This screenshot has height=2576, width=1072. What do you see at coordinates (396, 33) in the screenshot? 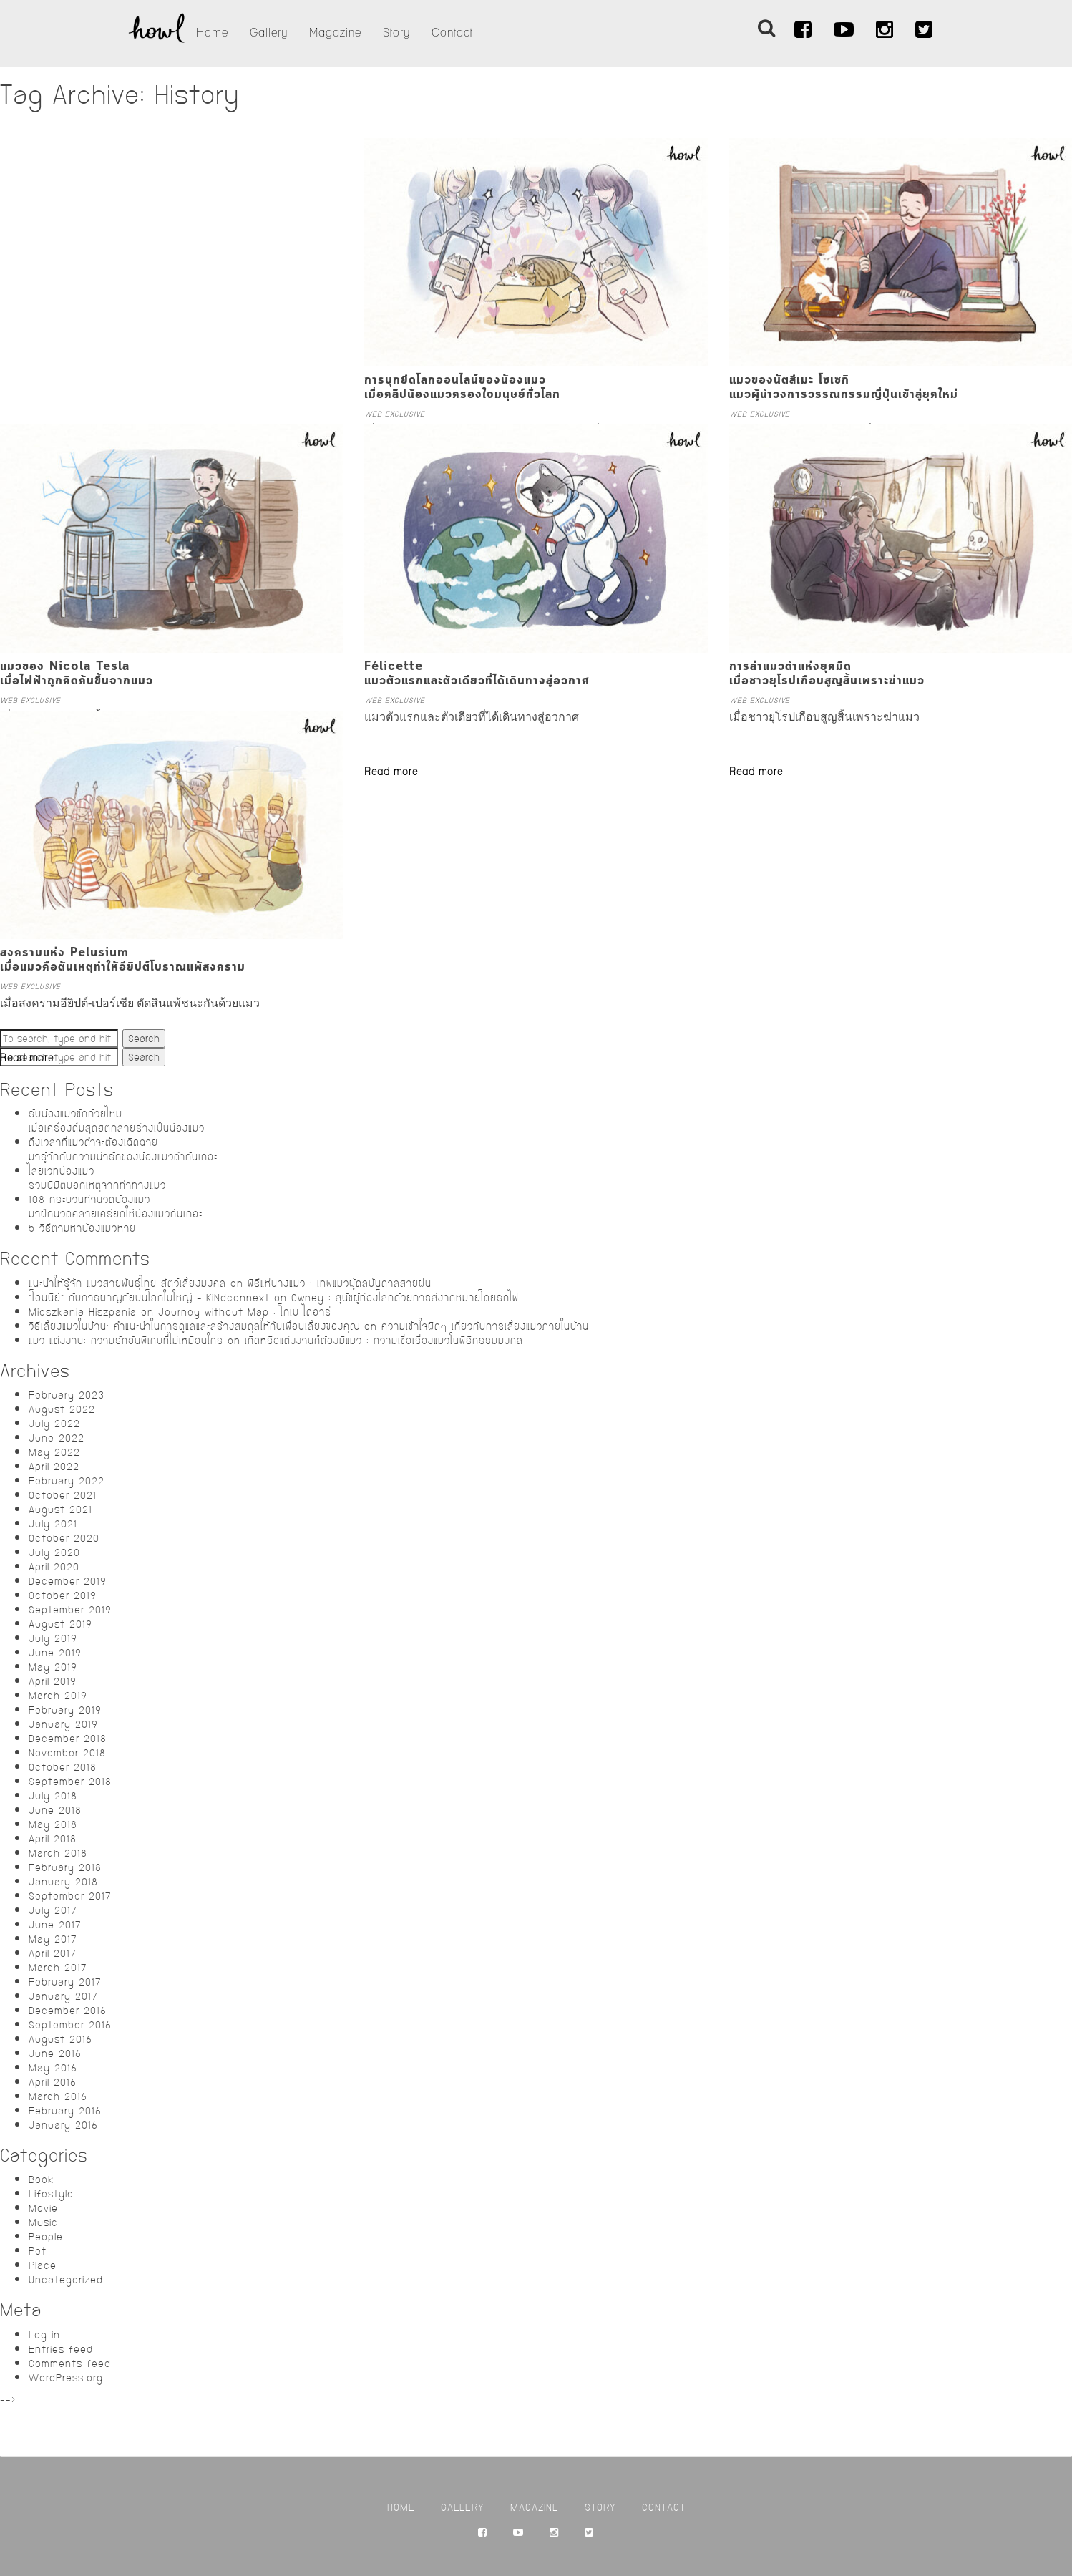
I see `Story` at bounding box center [396, 33].